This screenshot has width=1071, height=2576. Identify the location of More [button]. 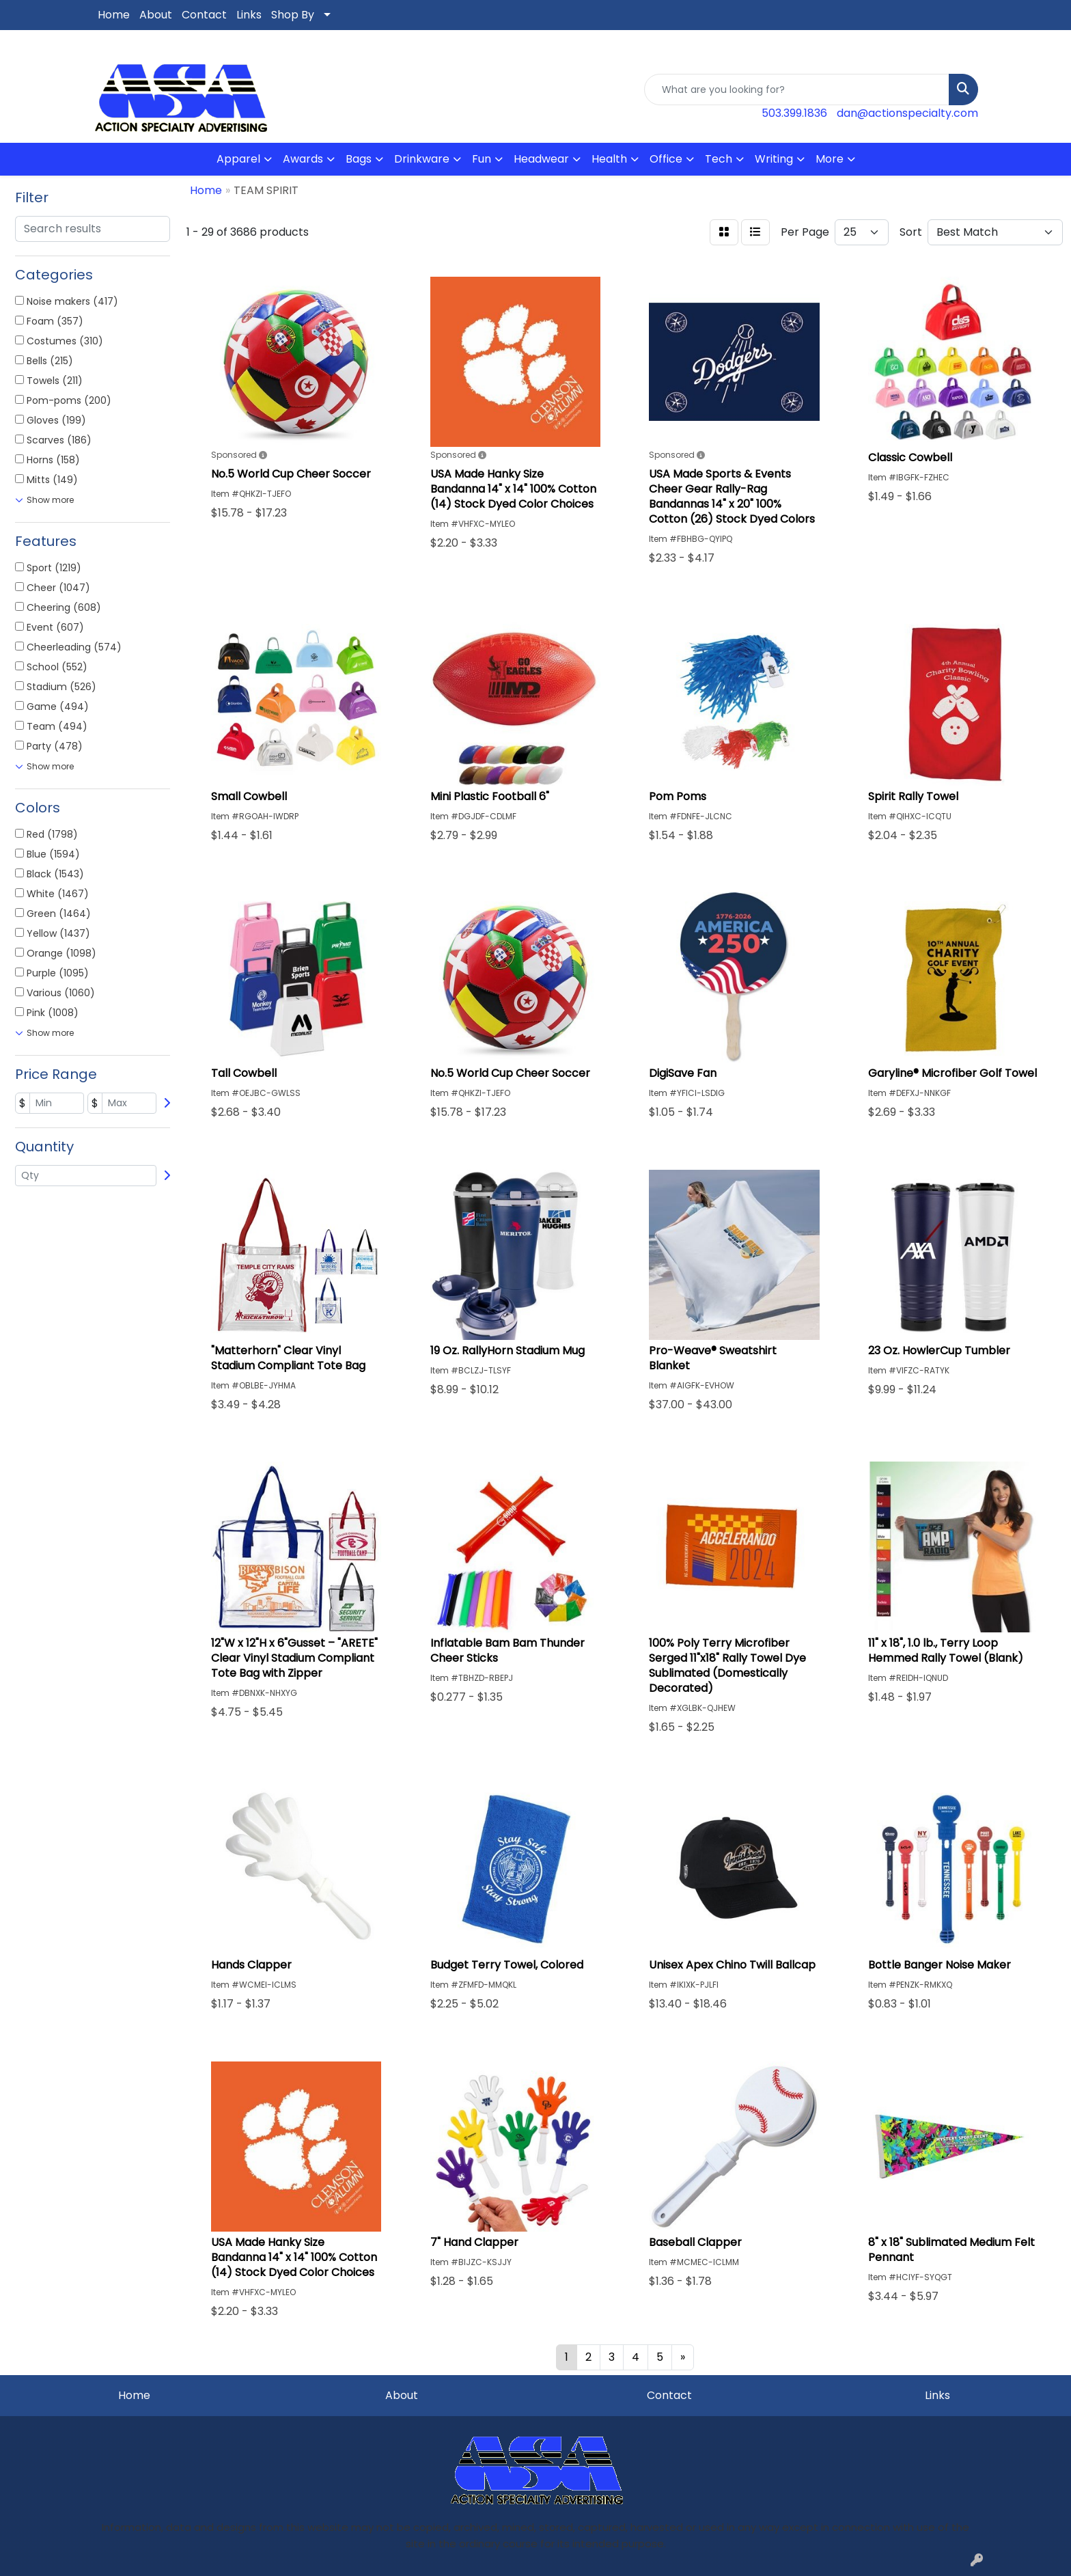
(830, 159).